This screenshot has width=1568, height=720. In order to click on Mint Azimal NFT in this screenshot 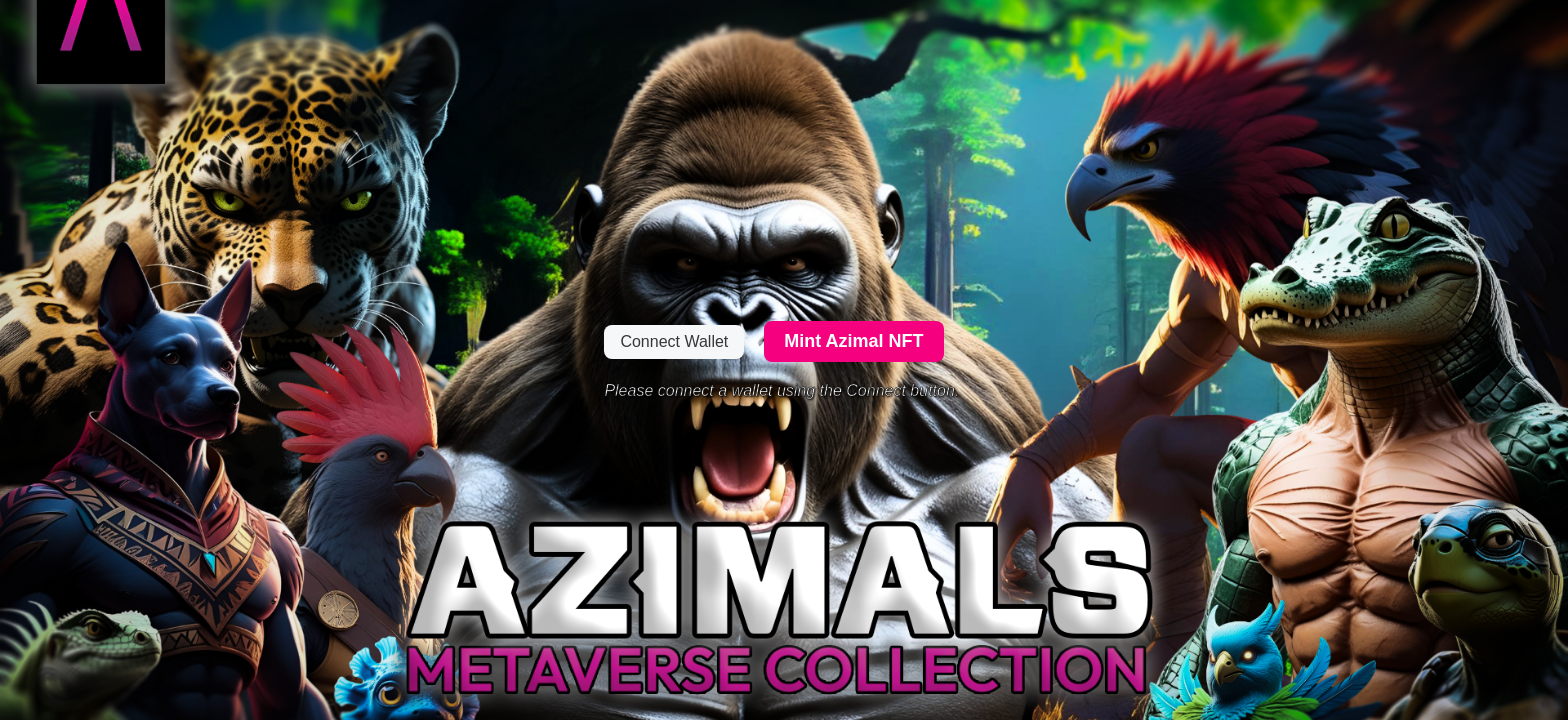, I will do `click(853, 341)`.